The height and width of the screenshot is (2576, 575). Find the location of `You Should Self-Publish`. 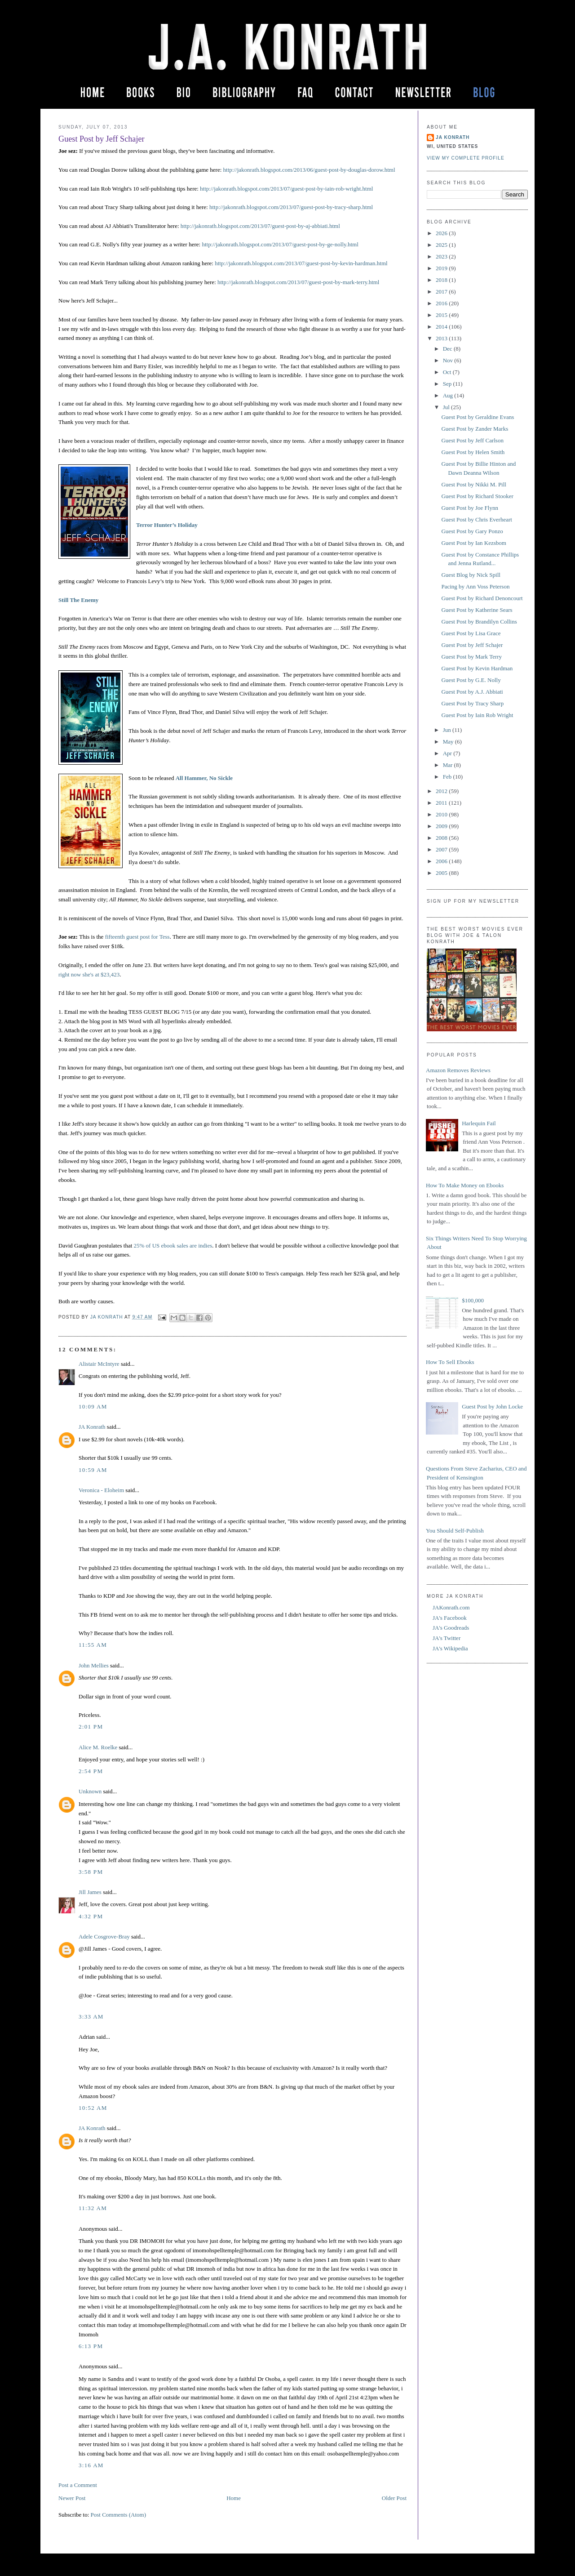

You Should Self-Publish is located at coordinates (455, 1530).